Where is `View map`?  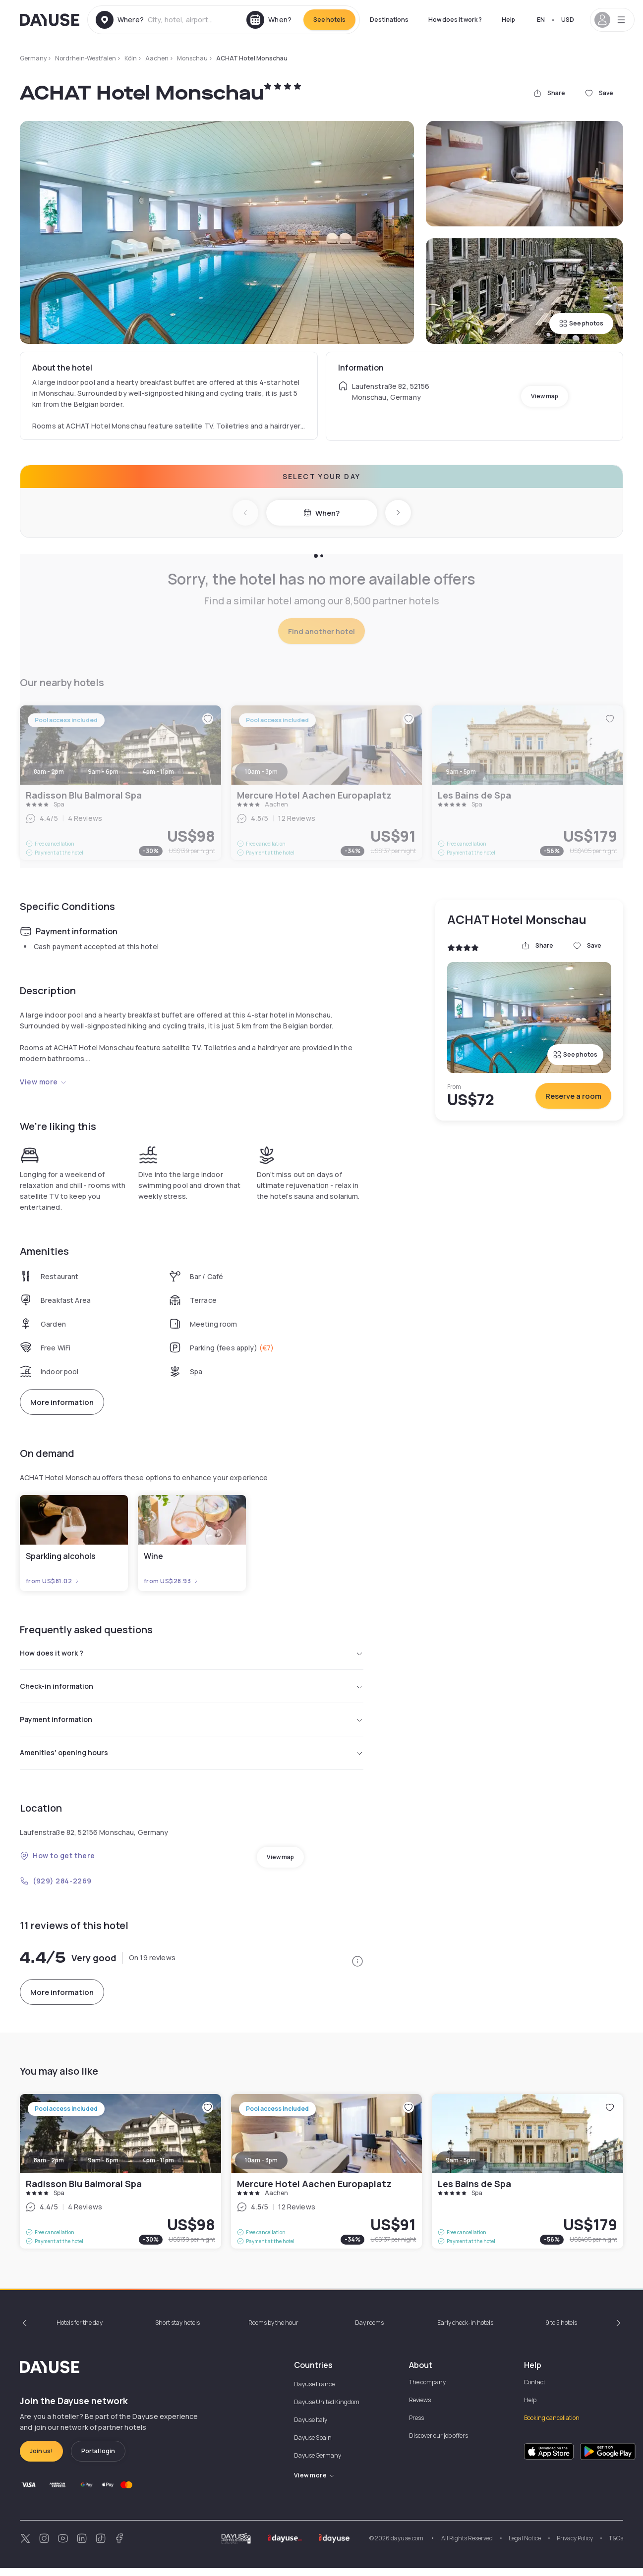 View map is located at coordinates (544, 396).